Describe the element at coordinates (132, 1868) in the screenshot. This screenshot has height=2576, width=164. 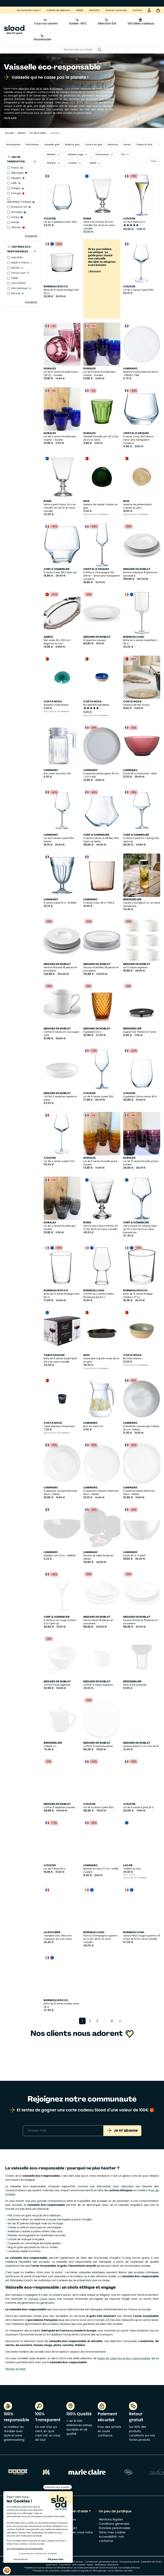
I see `Théière en inox` at that location.